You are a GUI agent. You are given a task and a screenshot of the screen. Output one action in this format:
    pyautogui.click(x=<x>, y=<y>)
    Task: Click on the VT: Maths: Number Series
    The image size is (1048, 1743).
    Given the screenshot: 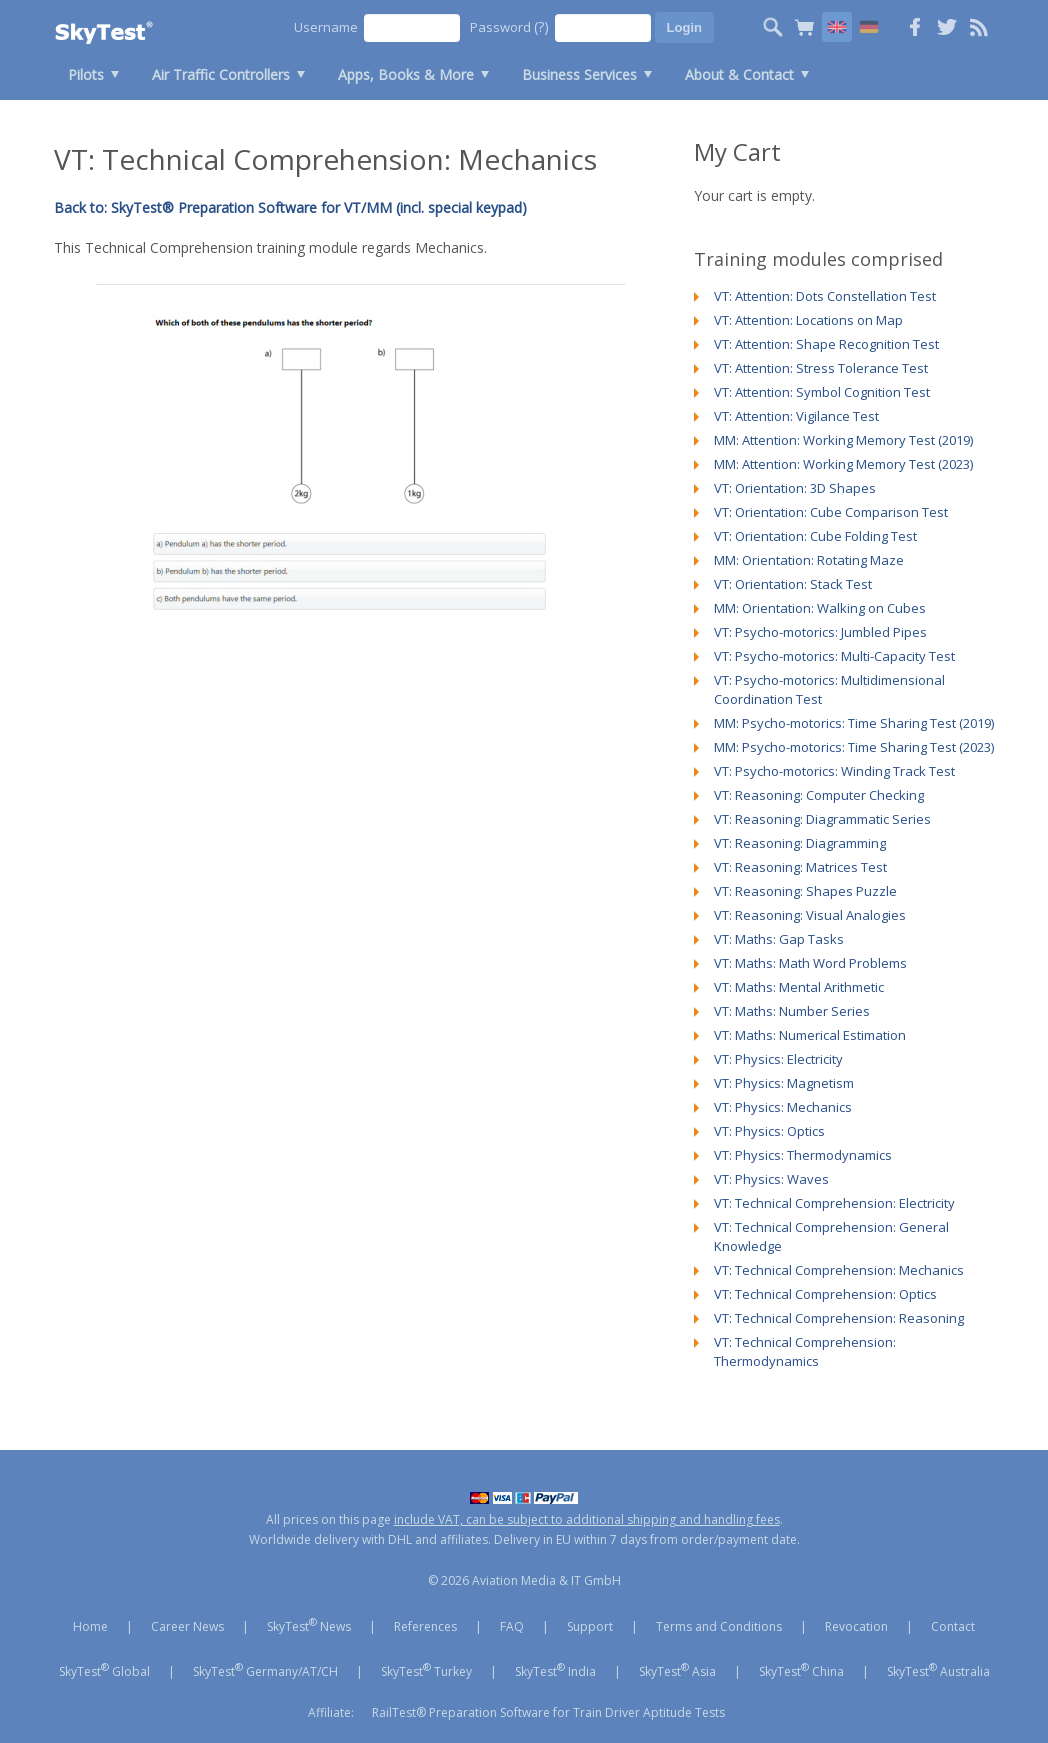 What is the action you would take?
    pyautogui.click(x=792, y=1011)
    